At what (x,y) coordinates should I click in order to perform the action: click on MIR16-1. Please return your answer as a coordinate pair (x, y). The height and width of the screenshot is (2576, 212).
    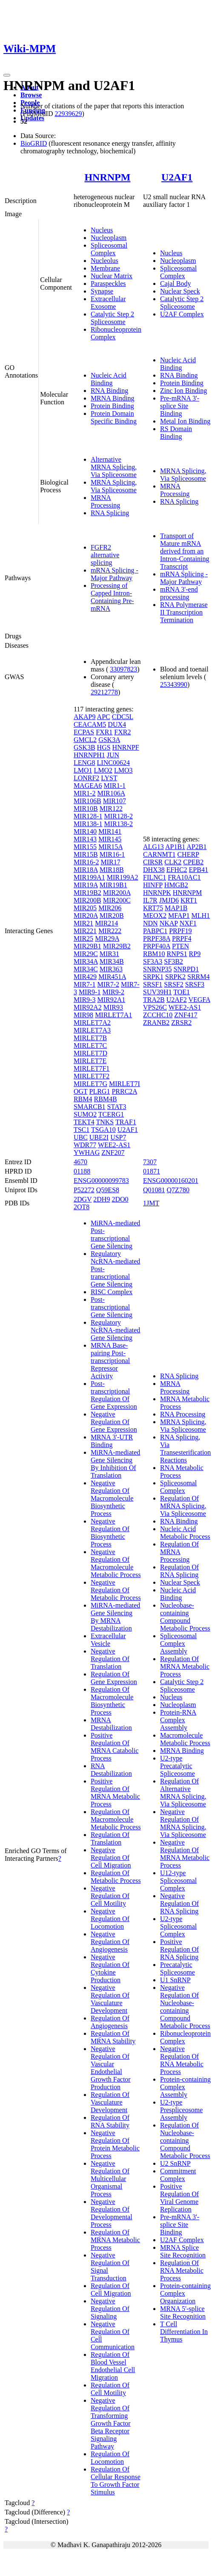
    Looking at the image, I should click on (112, 854).